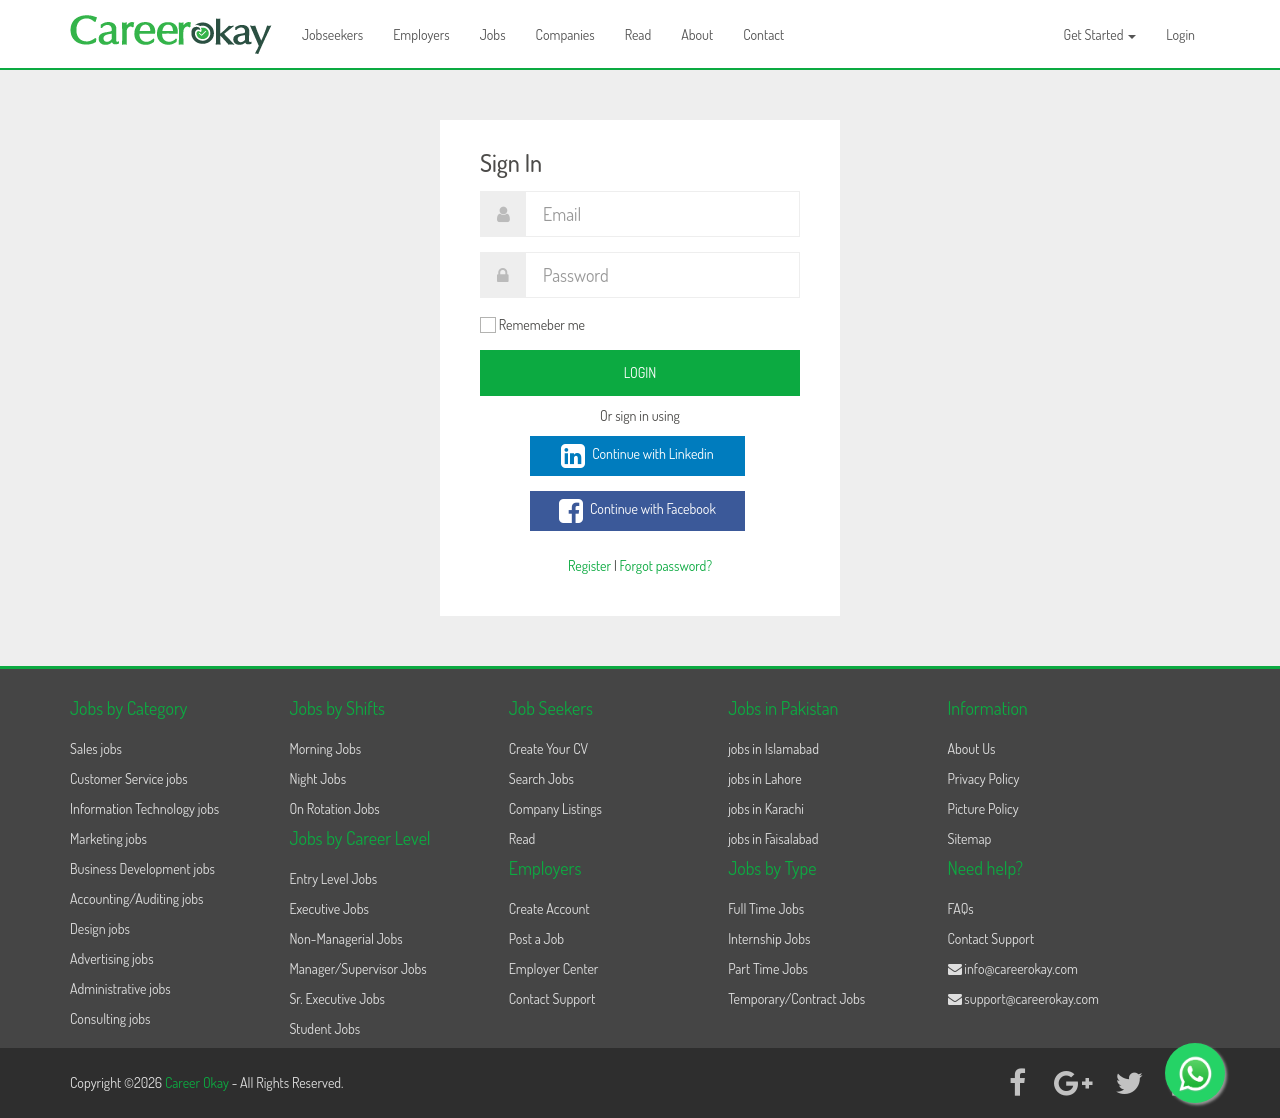 This screenshot has width=1280, height=1118. I want to click on Employer Center, so click(554, 968).